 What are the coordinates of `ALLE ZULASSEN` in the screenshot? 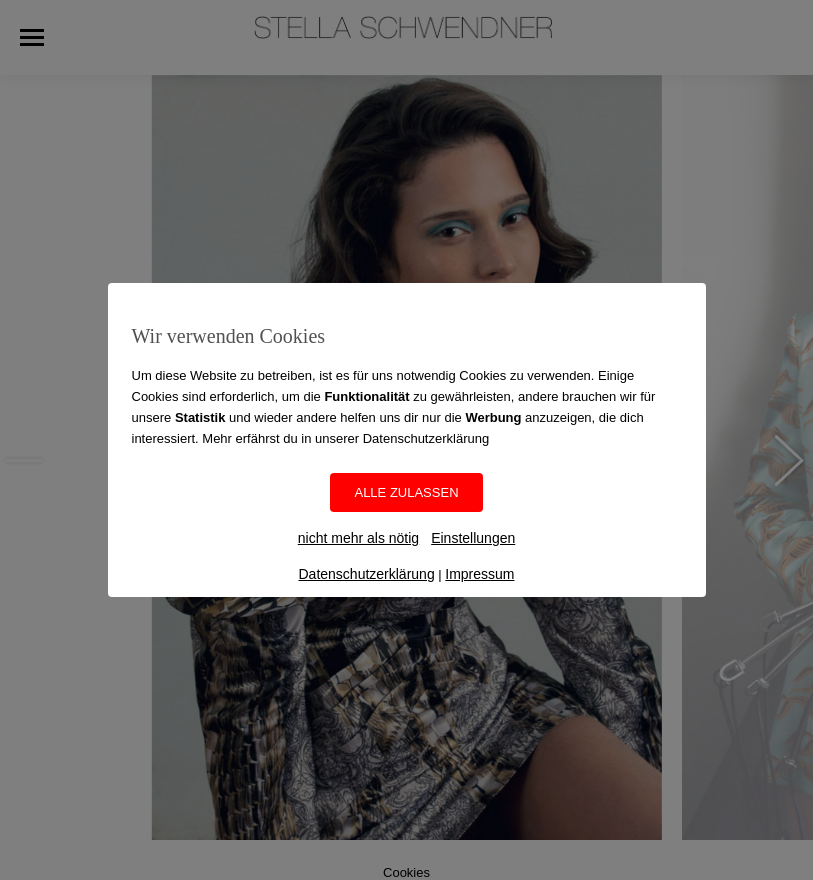 It's located at (406, 492).